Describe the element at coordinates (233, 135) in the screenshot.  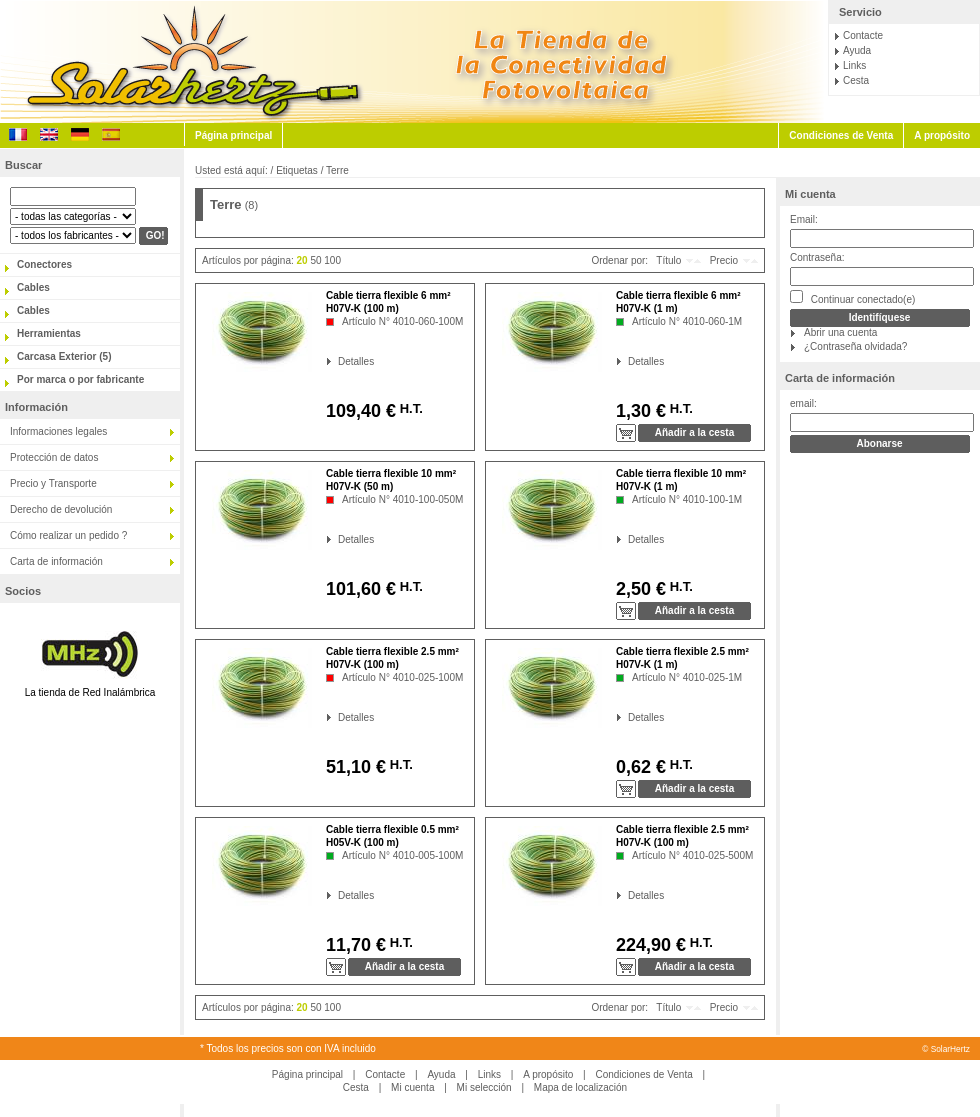
I see `Página principal` at that location.